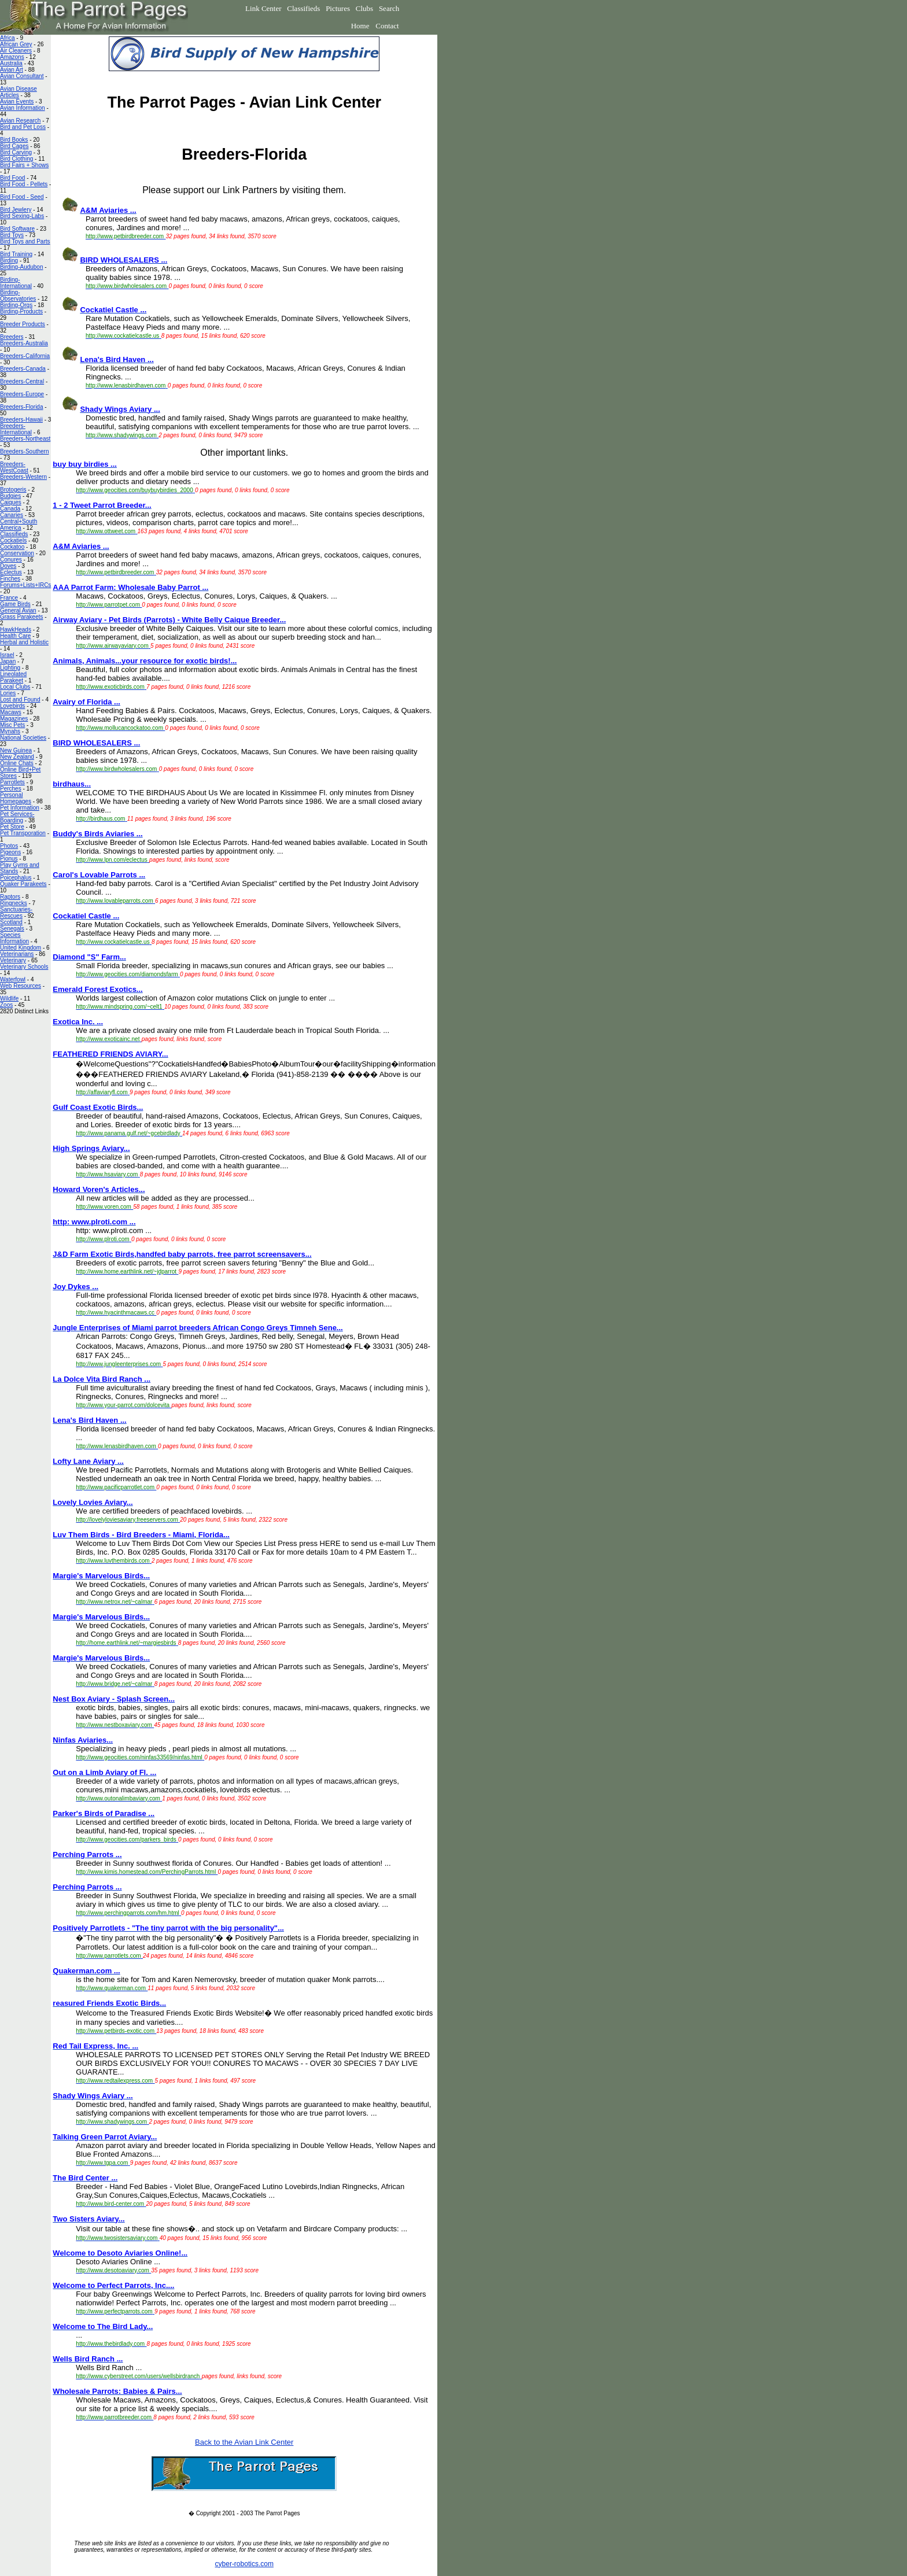 Image resolution: width=907 pixels, height=2576 pixels. Describe the element at coordinates (14, 718) in the screenshot. I see `Magazines` at that location.